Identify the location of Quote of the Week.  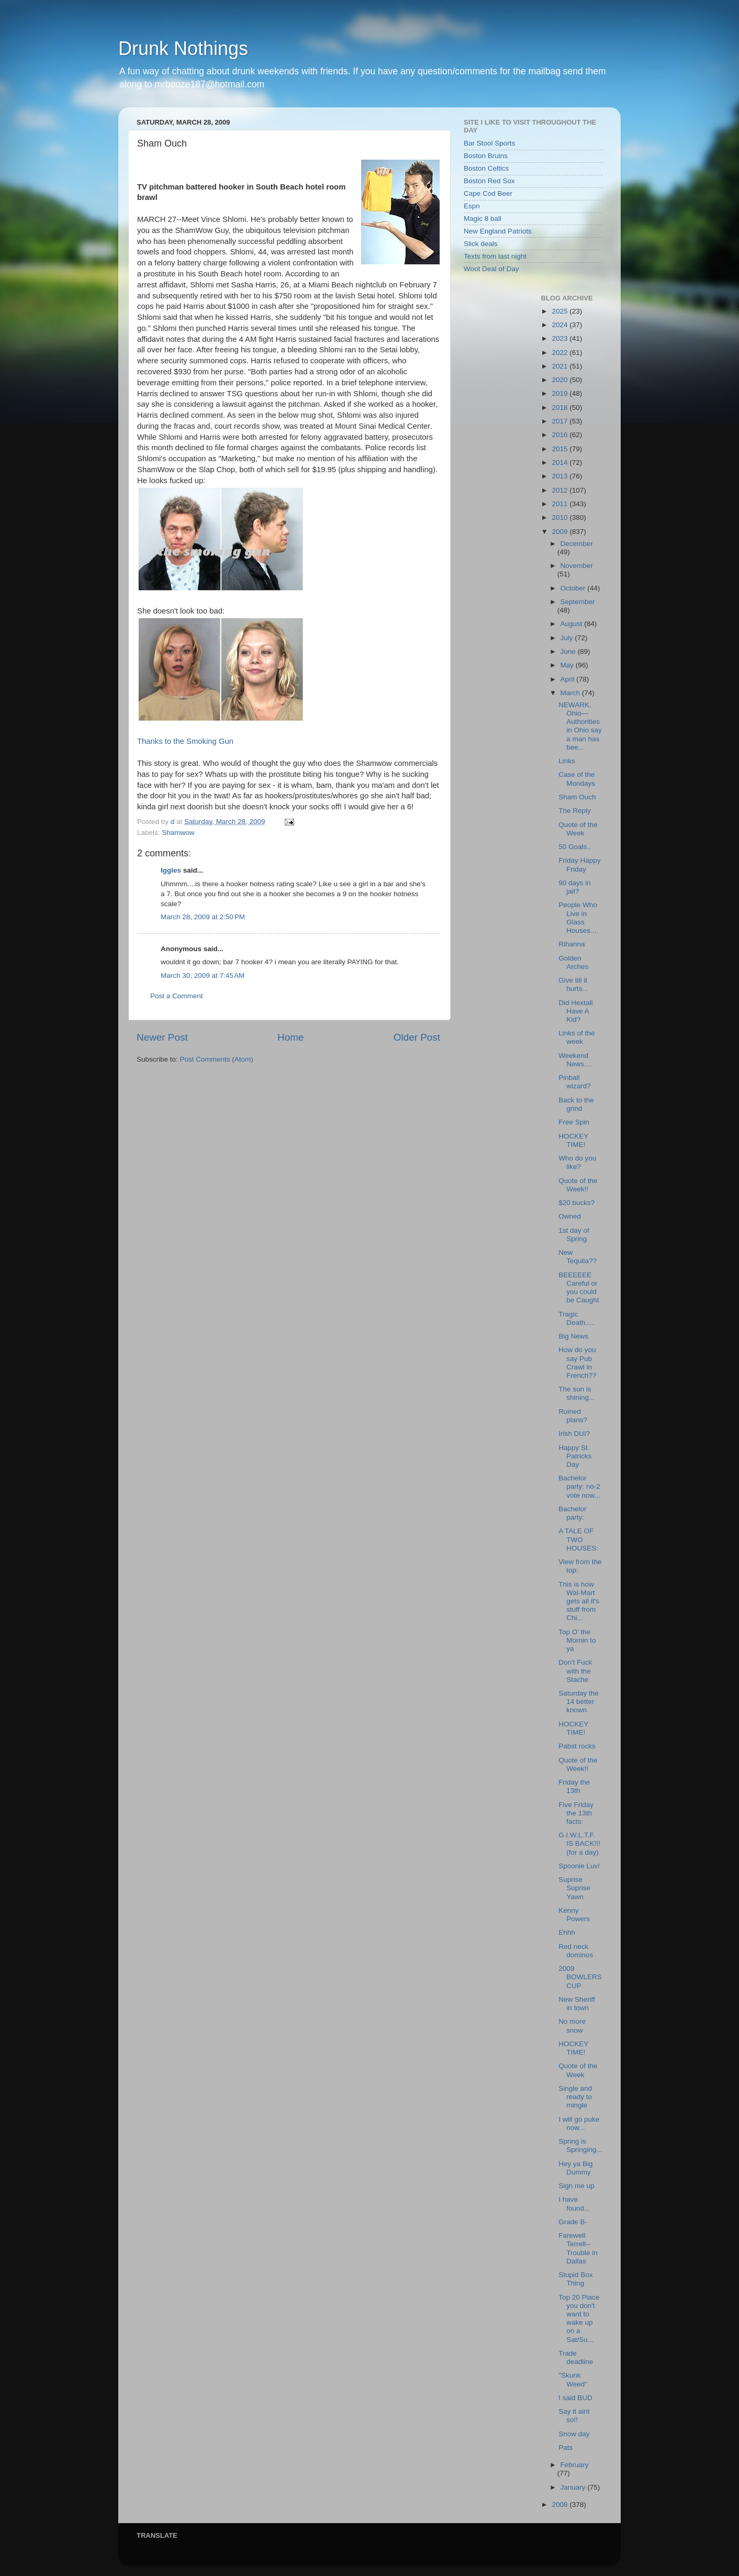
(577, 829).